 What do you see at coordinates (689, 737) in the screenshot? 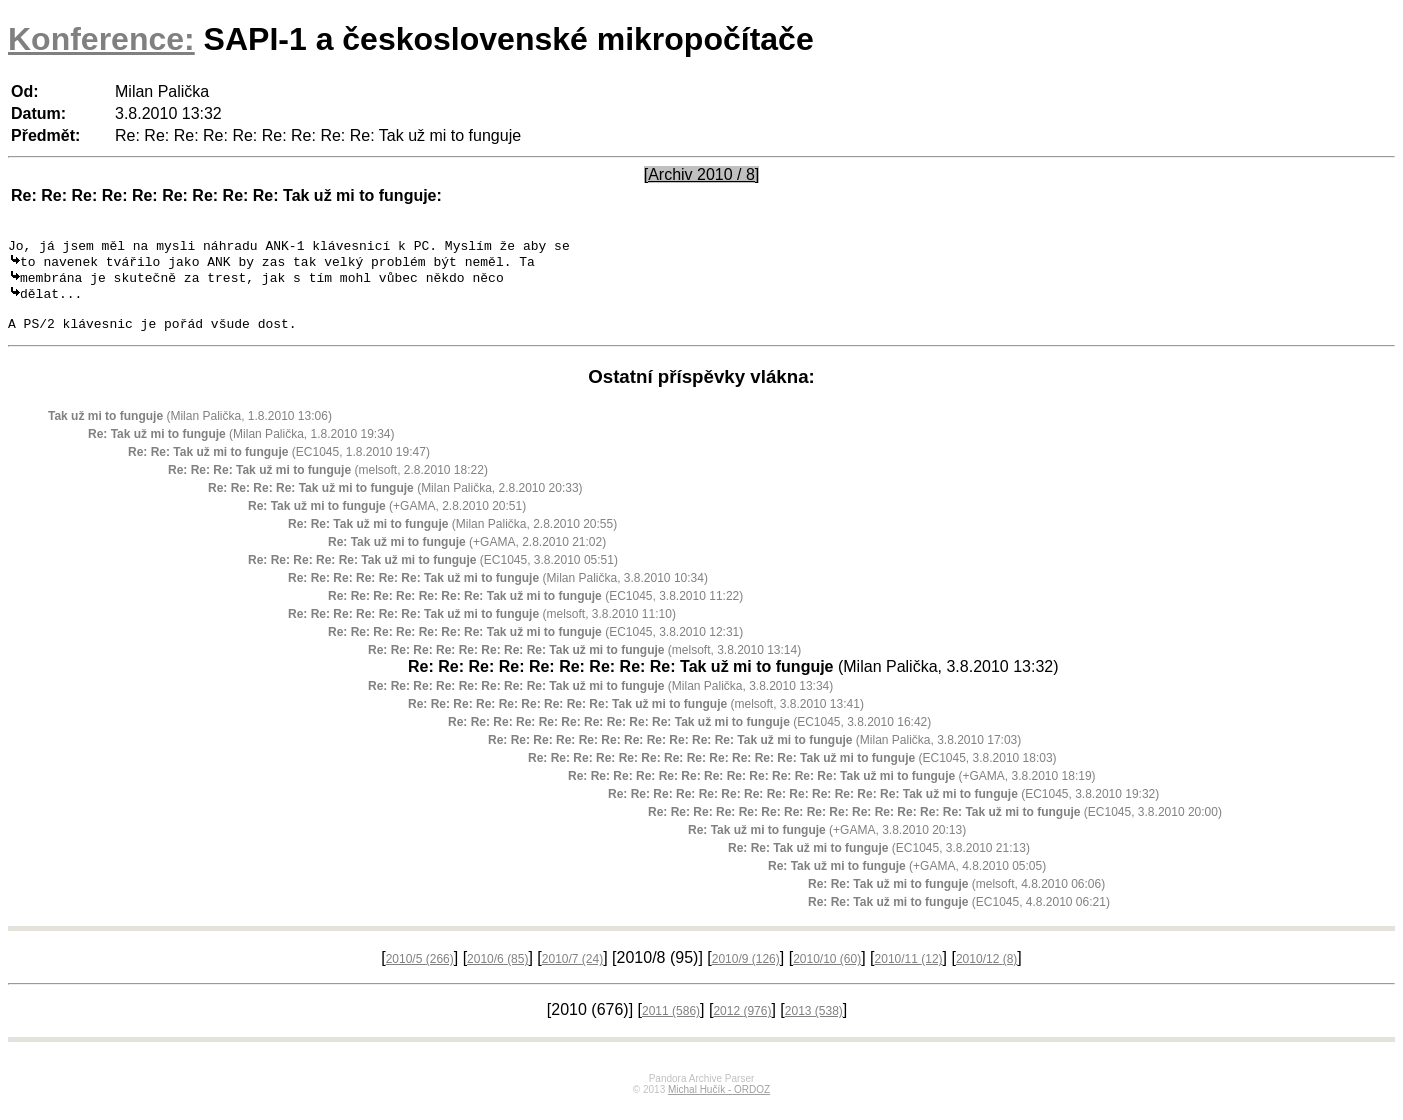
I see `(EC1045, 3.8.2010 16:42)` at bounding box center [689, 737].